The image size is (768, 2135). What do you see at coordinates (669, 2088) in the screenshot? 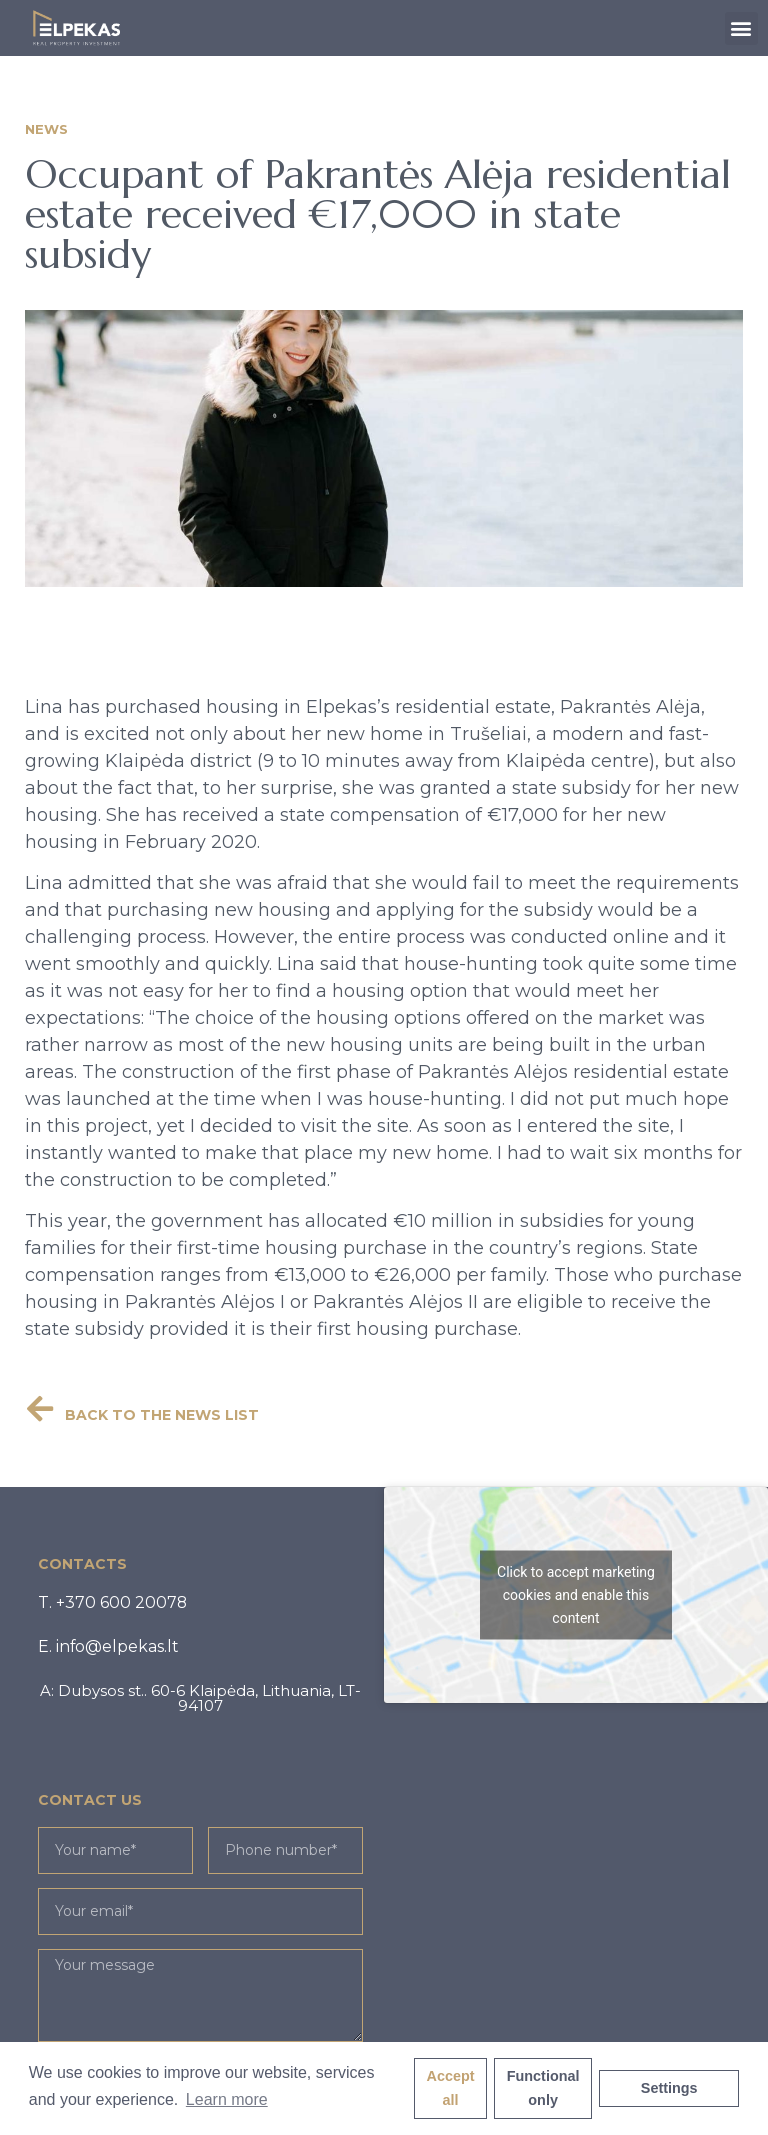
I see `Settings` at bounding box center [669, 2088].